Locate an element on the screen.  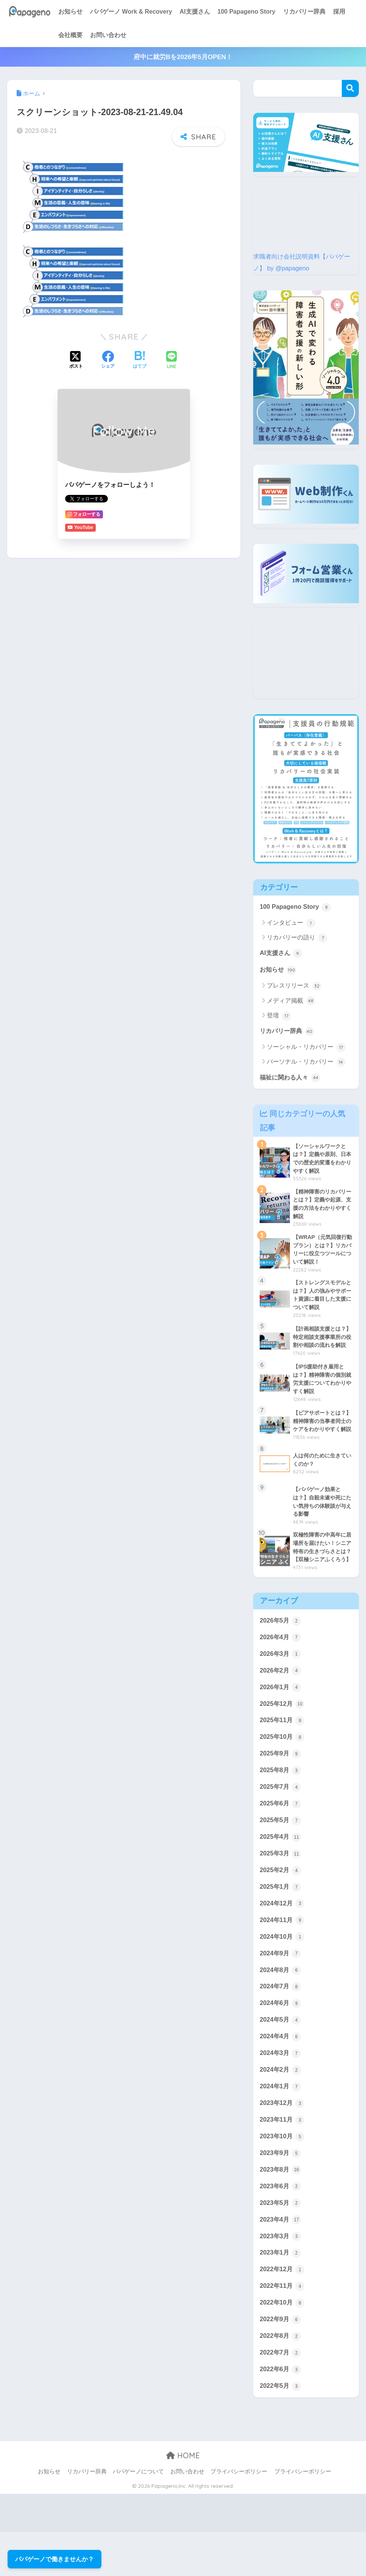
2024年12月 is located at coordinates (283, 1939).